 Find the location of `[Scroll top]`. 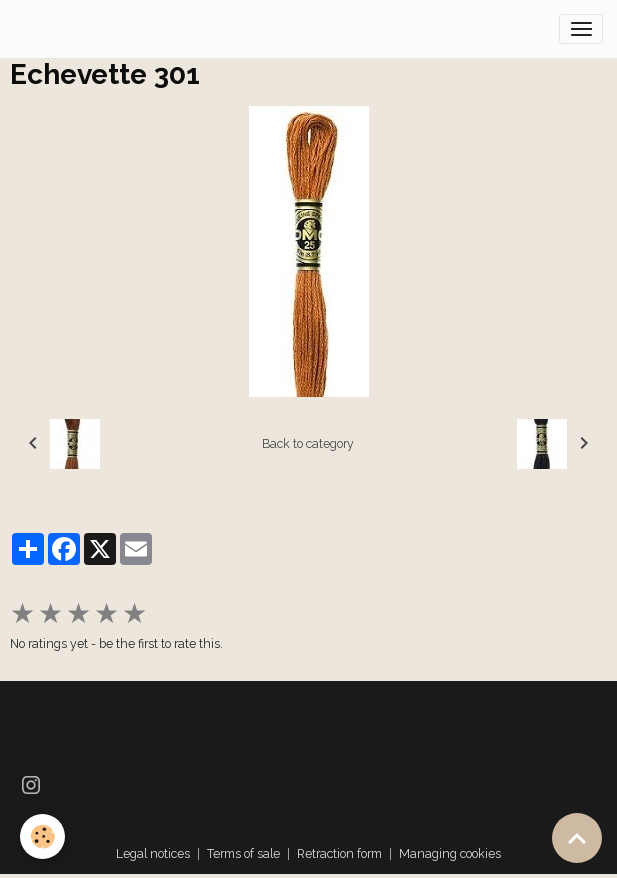

[Scroll top] is located at coordinates (577, 838).